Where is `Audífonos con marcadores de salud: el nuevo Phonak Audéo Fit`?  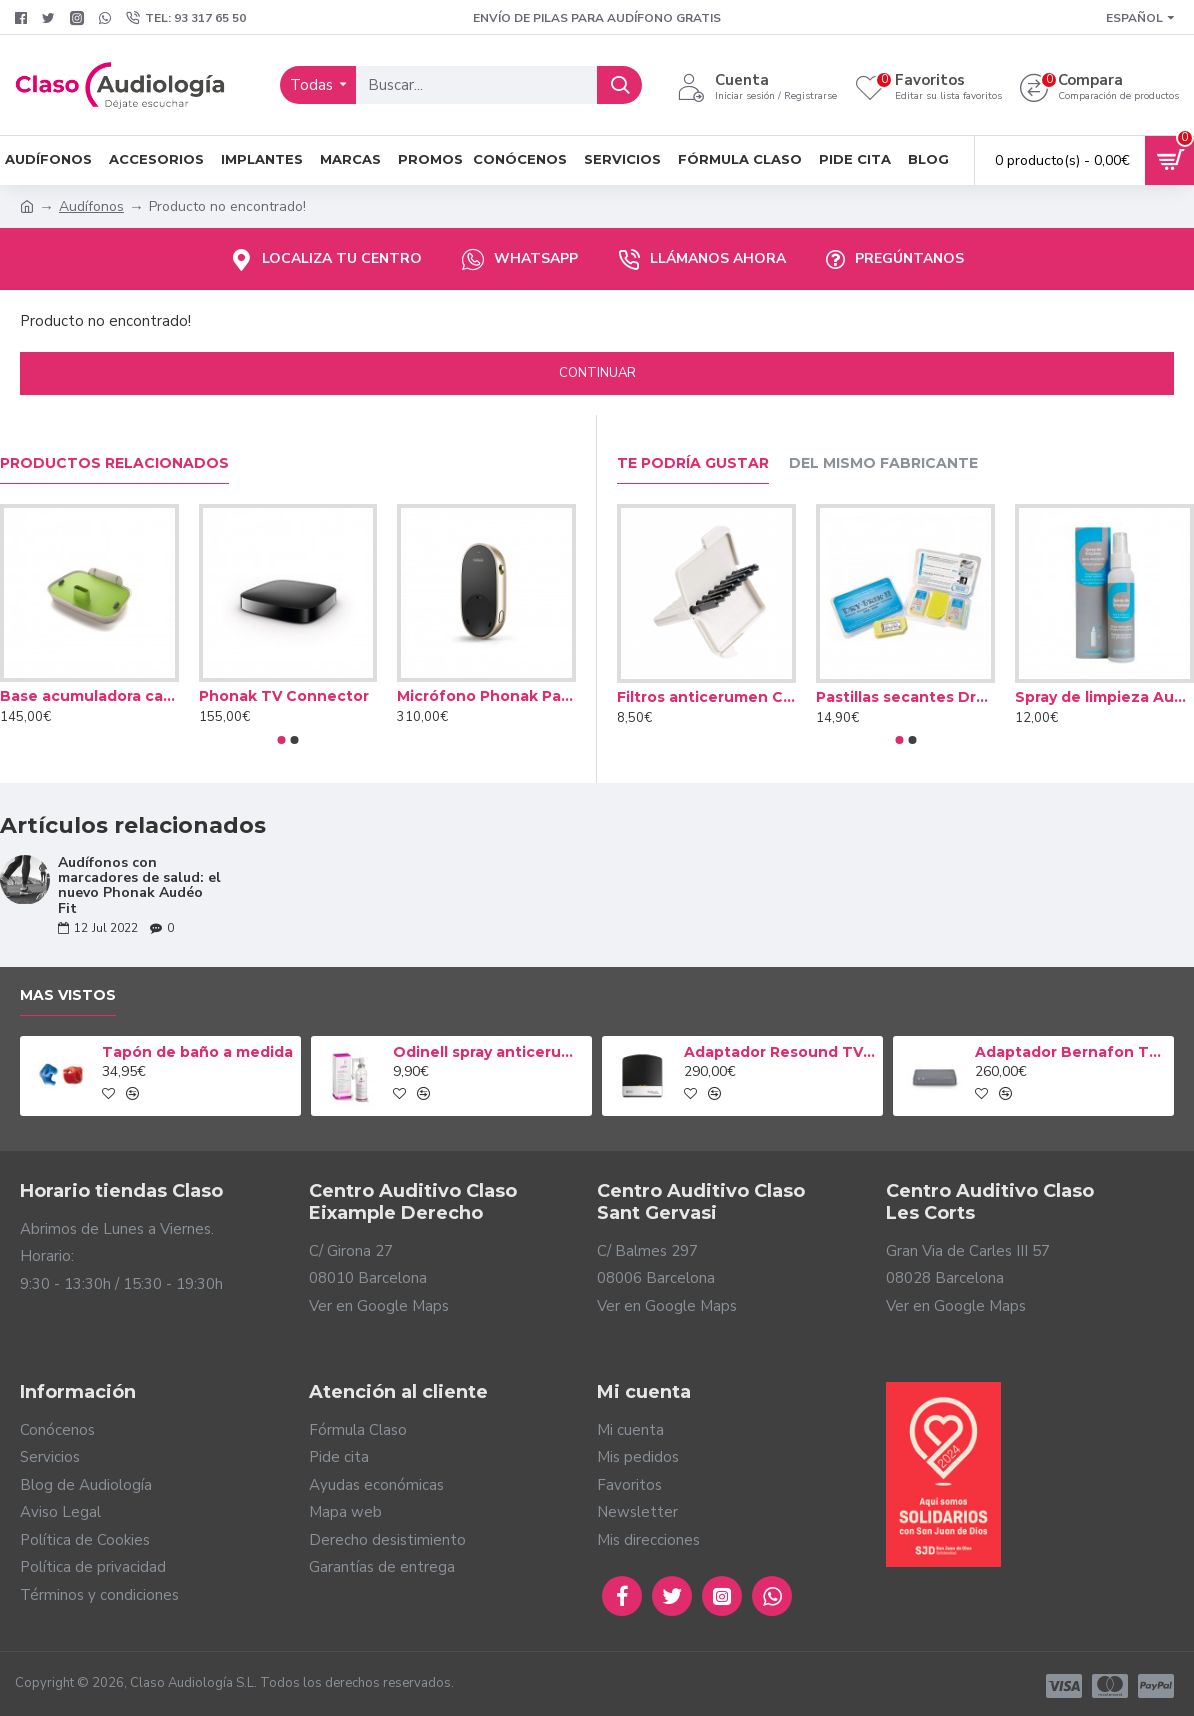
Audífonos con marcadores de salud: el nuevo Phonak Audéo Fit is located at coordinates (139, 886).